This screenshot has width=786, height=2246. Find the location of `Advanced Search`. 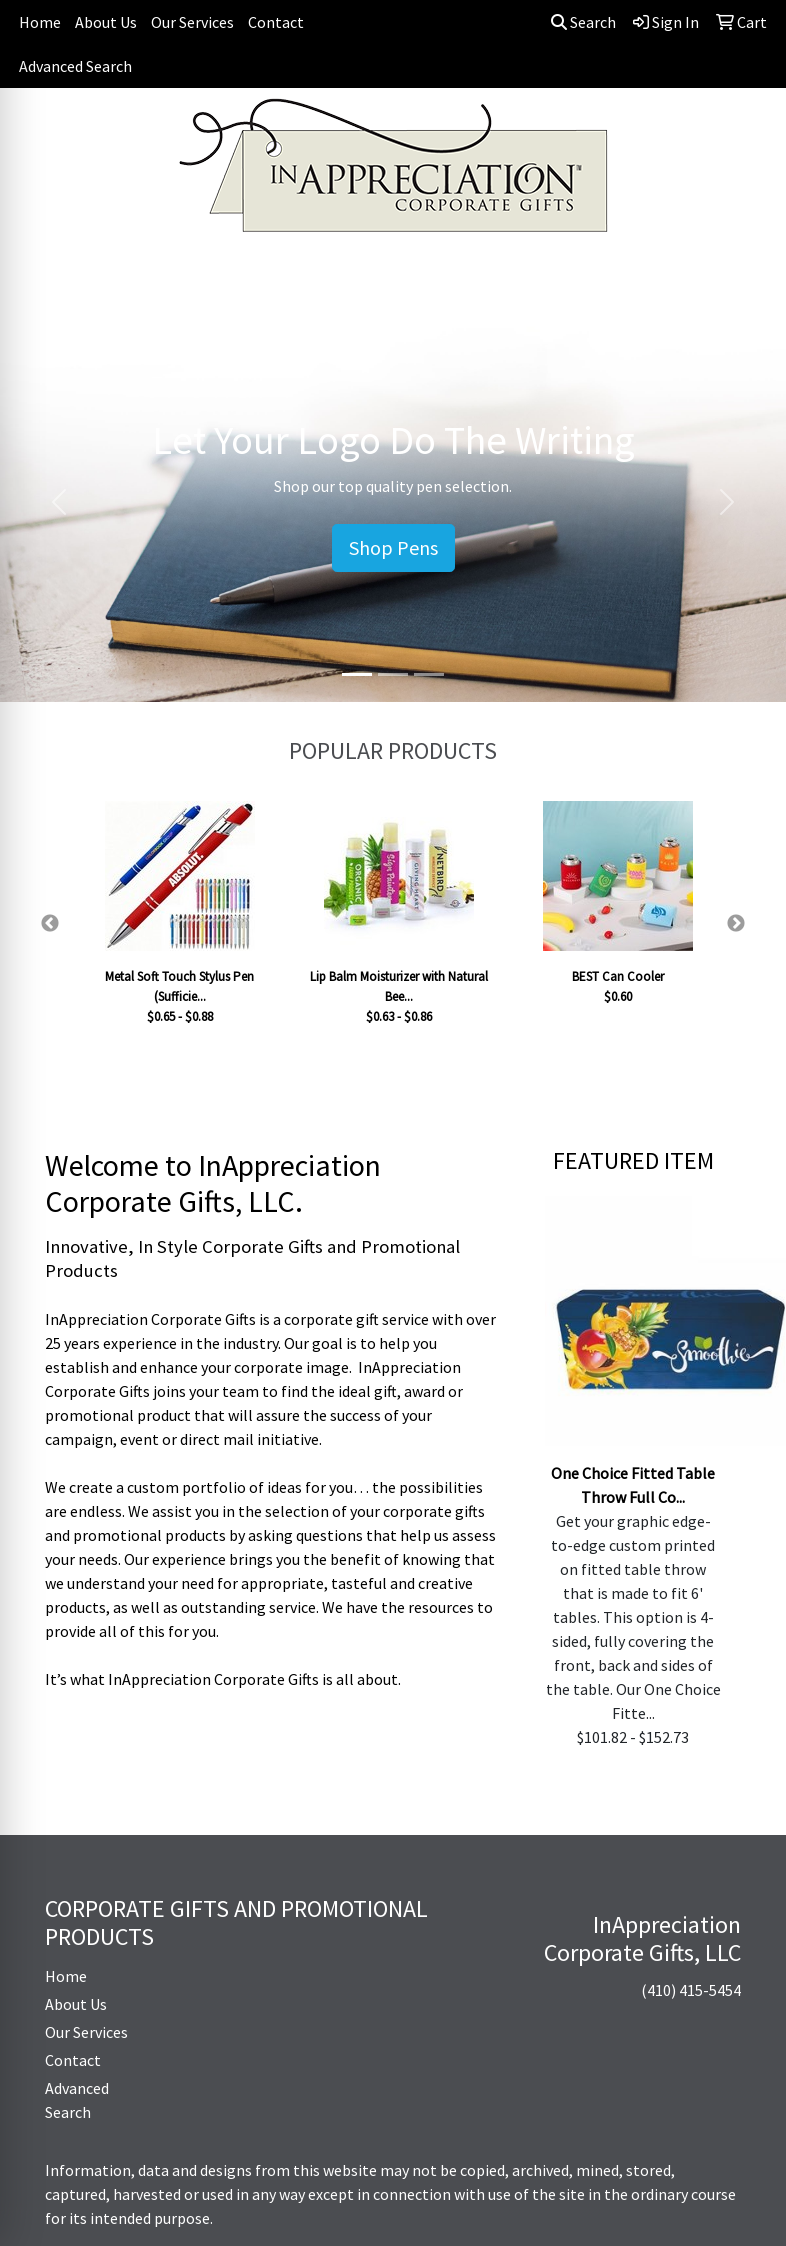

Advanced Search is located at coordinates (75, 66).